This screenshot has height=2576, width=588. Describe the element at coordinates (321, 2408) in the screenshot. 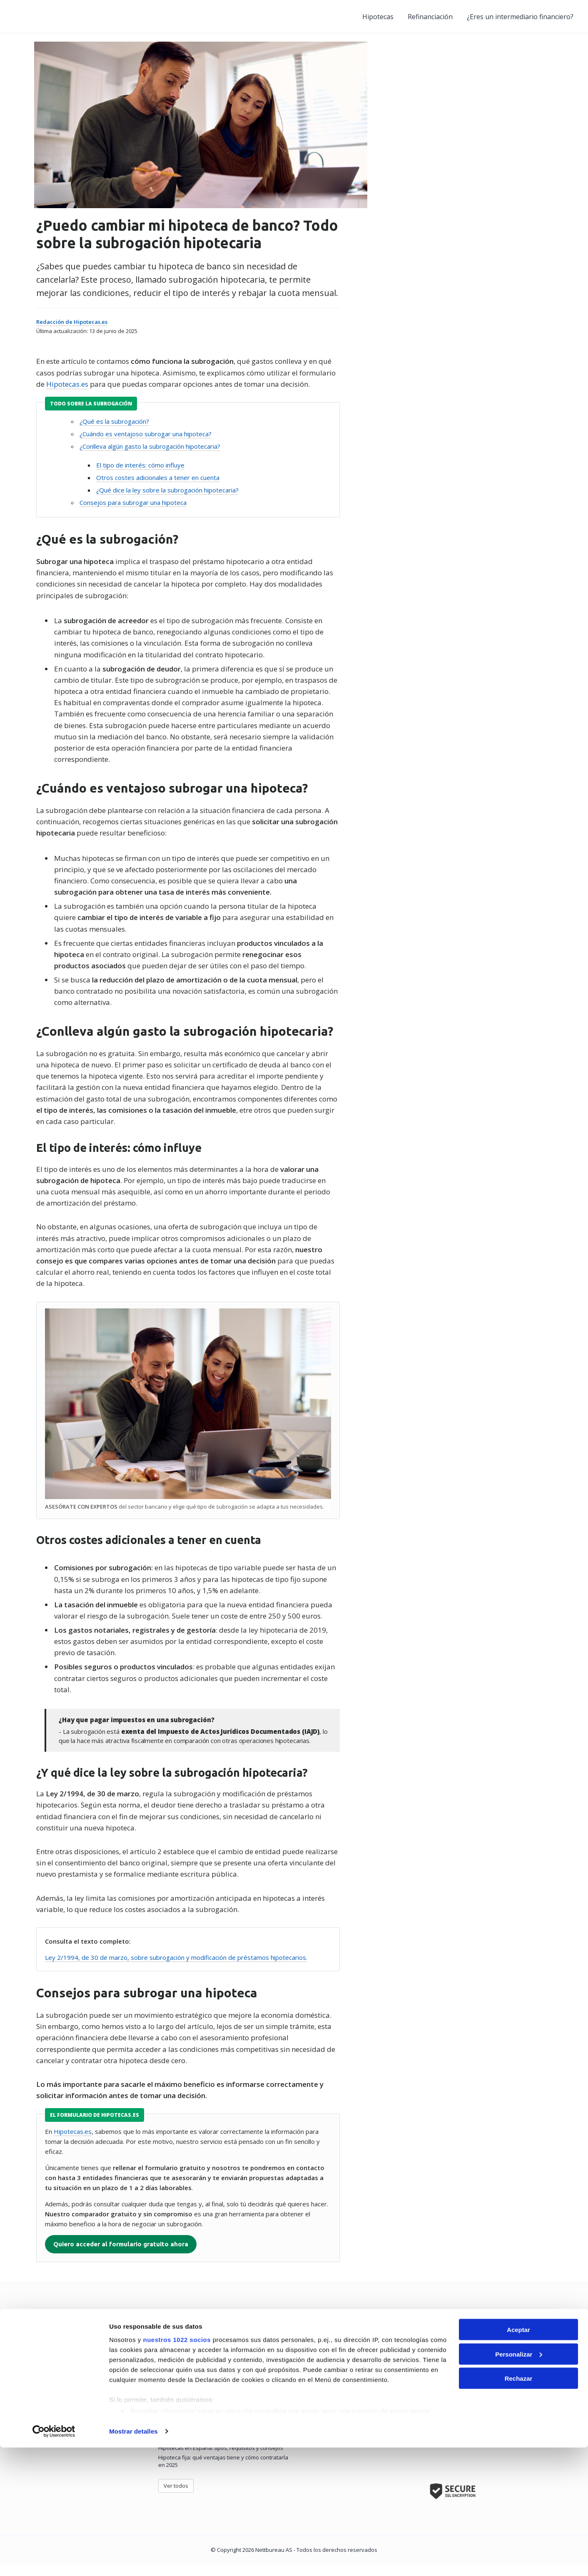

I see `Política de Privacidad` at that location.